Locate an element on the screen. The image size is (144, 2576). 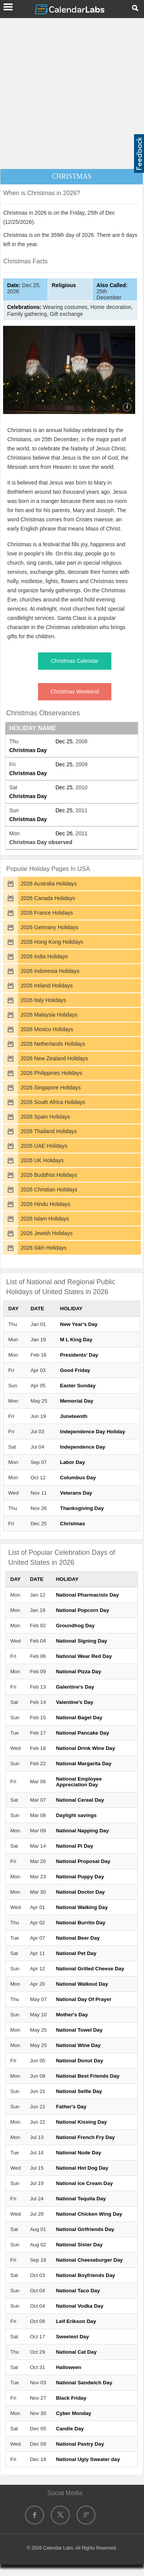
National Popcorn Day is located at coordinates (82, 1610).